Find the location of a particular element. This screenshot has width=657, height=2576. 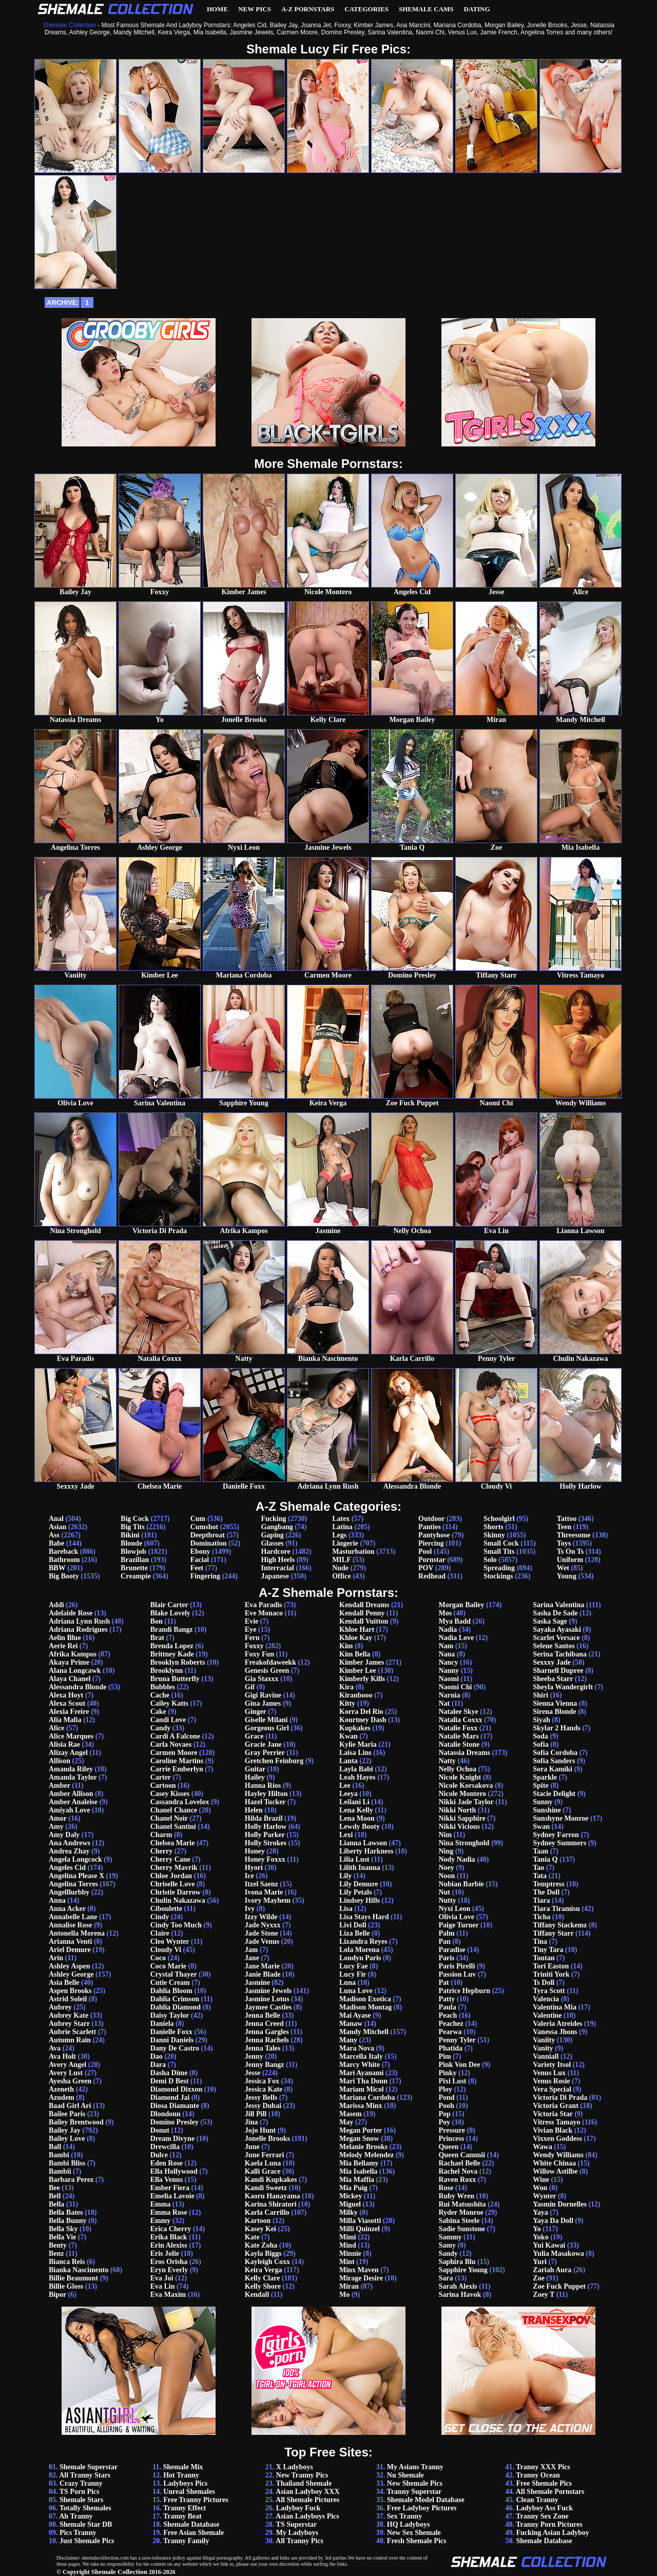

Dahlia Bloom is located at coordinates (171, 1991).